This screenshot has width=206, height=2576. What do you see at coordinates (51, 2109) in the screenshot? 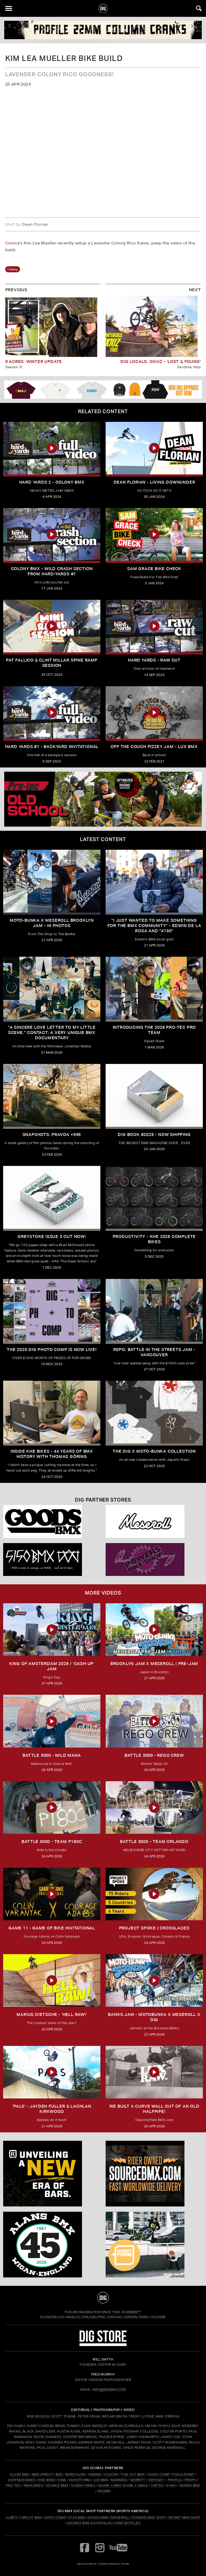
I see `'PALS' - JAYDEN FULLER & LACHLAN KIRKWOOD` at bounding box center [51, 2109].